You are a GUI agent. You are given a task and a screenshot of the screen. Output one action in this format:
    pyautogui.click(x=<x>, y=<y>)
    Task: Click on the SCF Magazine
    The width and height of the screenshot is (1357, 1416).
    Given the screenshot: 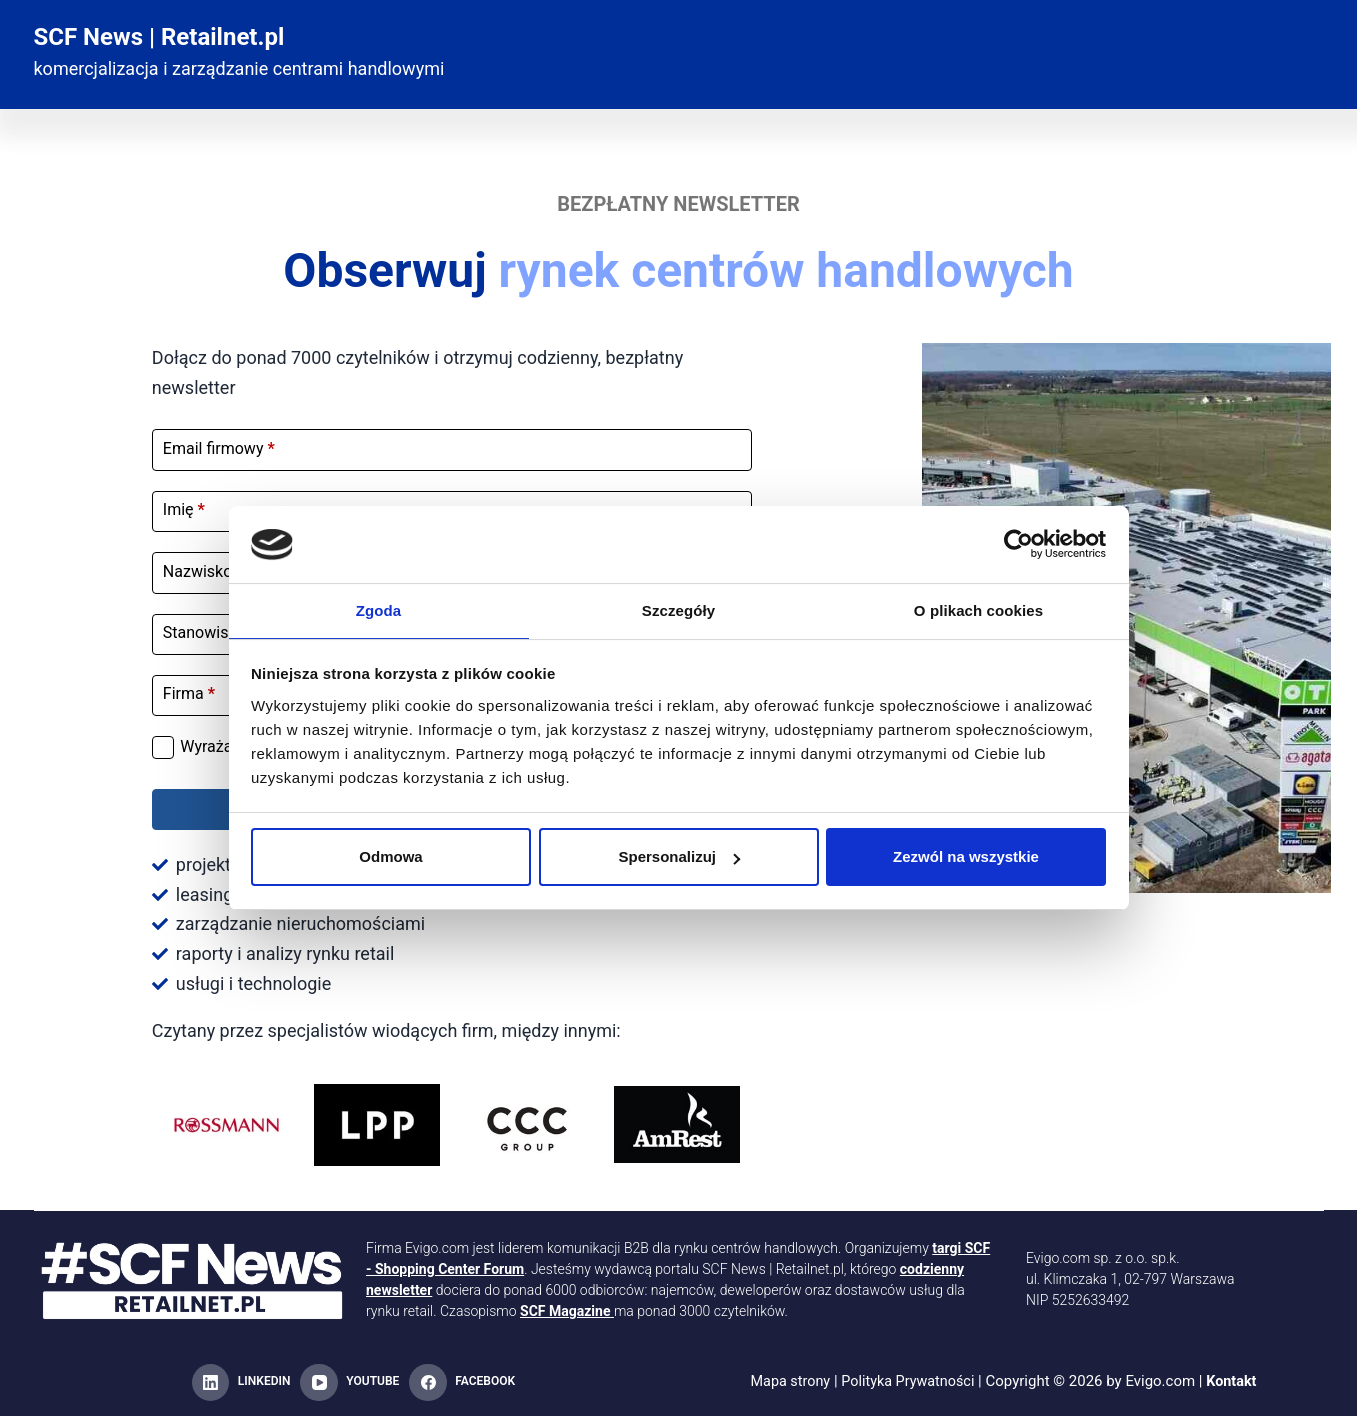 What is the action you would take?
    pyautogui.click(x=565, y=1311)
    